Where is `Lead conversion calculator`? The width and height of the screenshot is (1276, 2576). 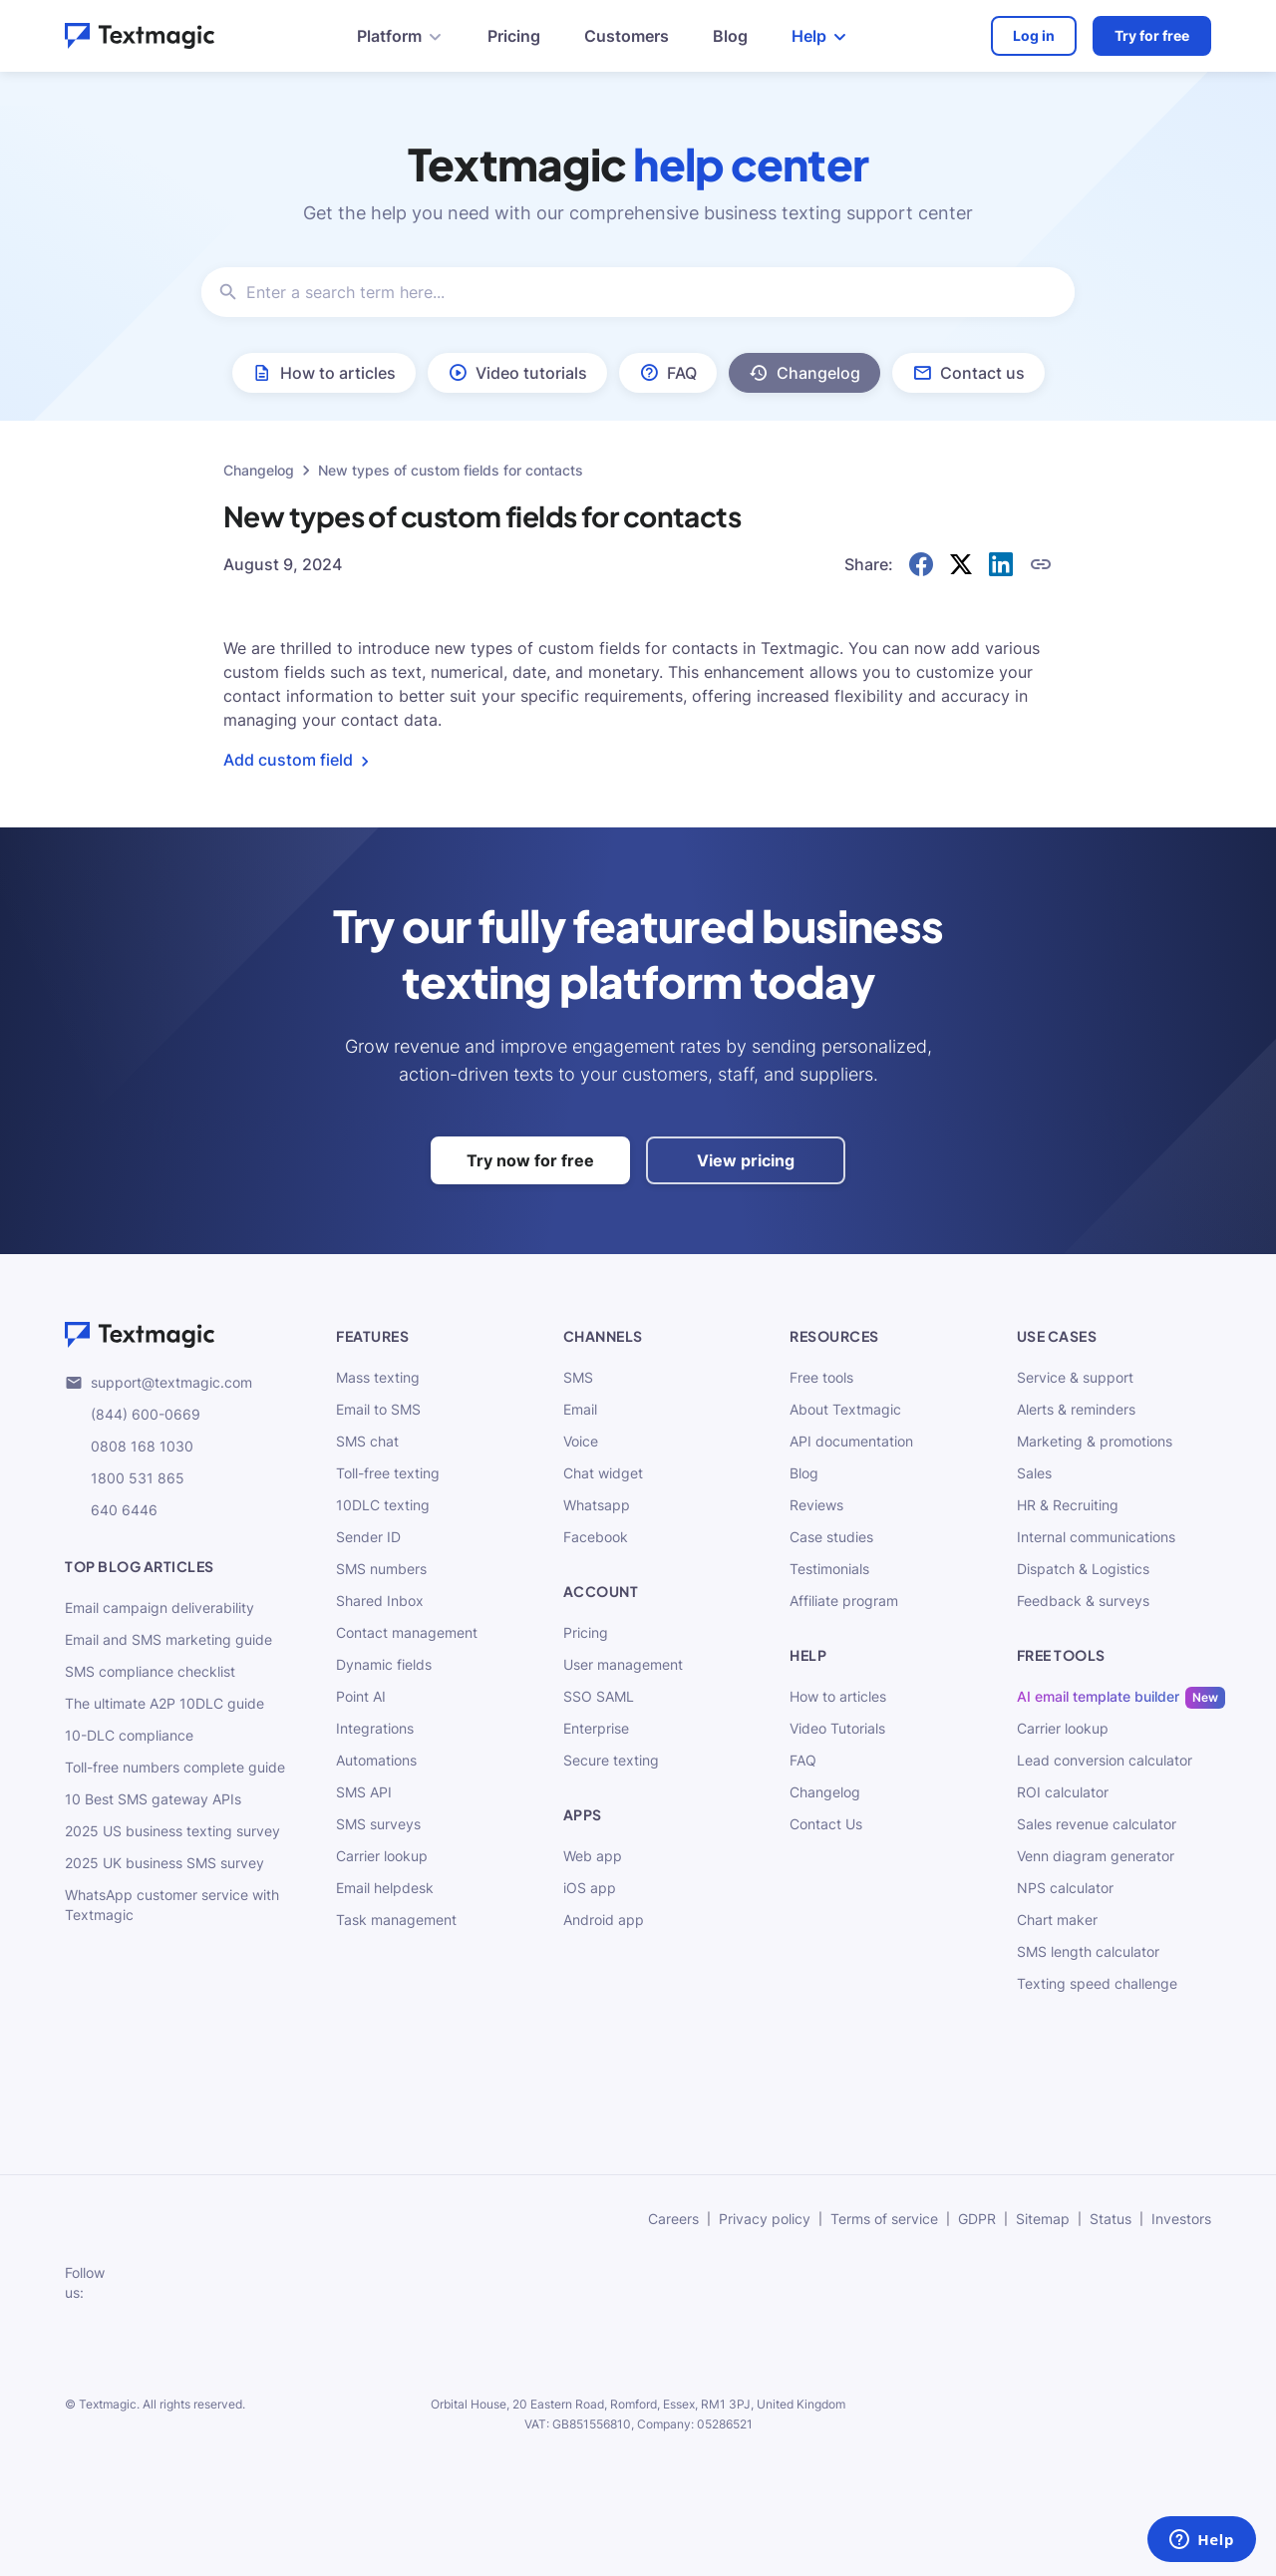
Lead conversion calculator is located at coordinates (1104, 1760).